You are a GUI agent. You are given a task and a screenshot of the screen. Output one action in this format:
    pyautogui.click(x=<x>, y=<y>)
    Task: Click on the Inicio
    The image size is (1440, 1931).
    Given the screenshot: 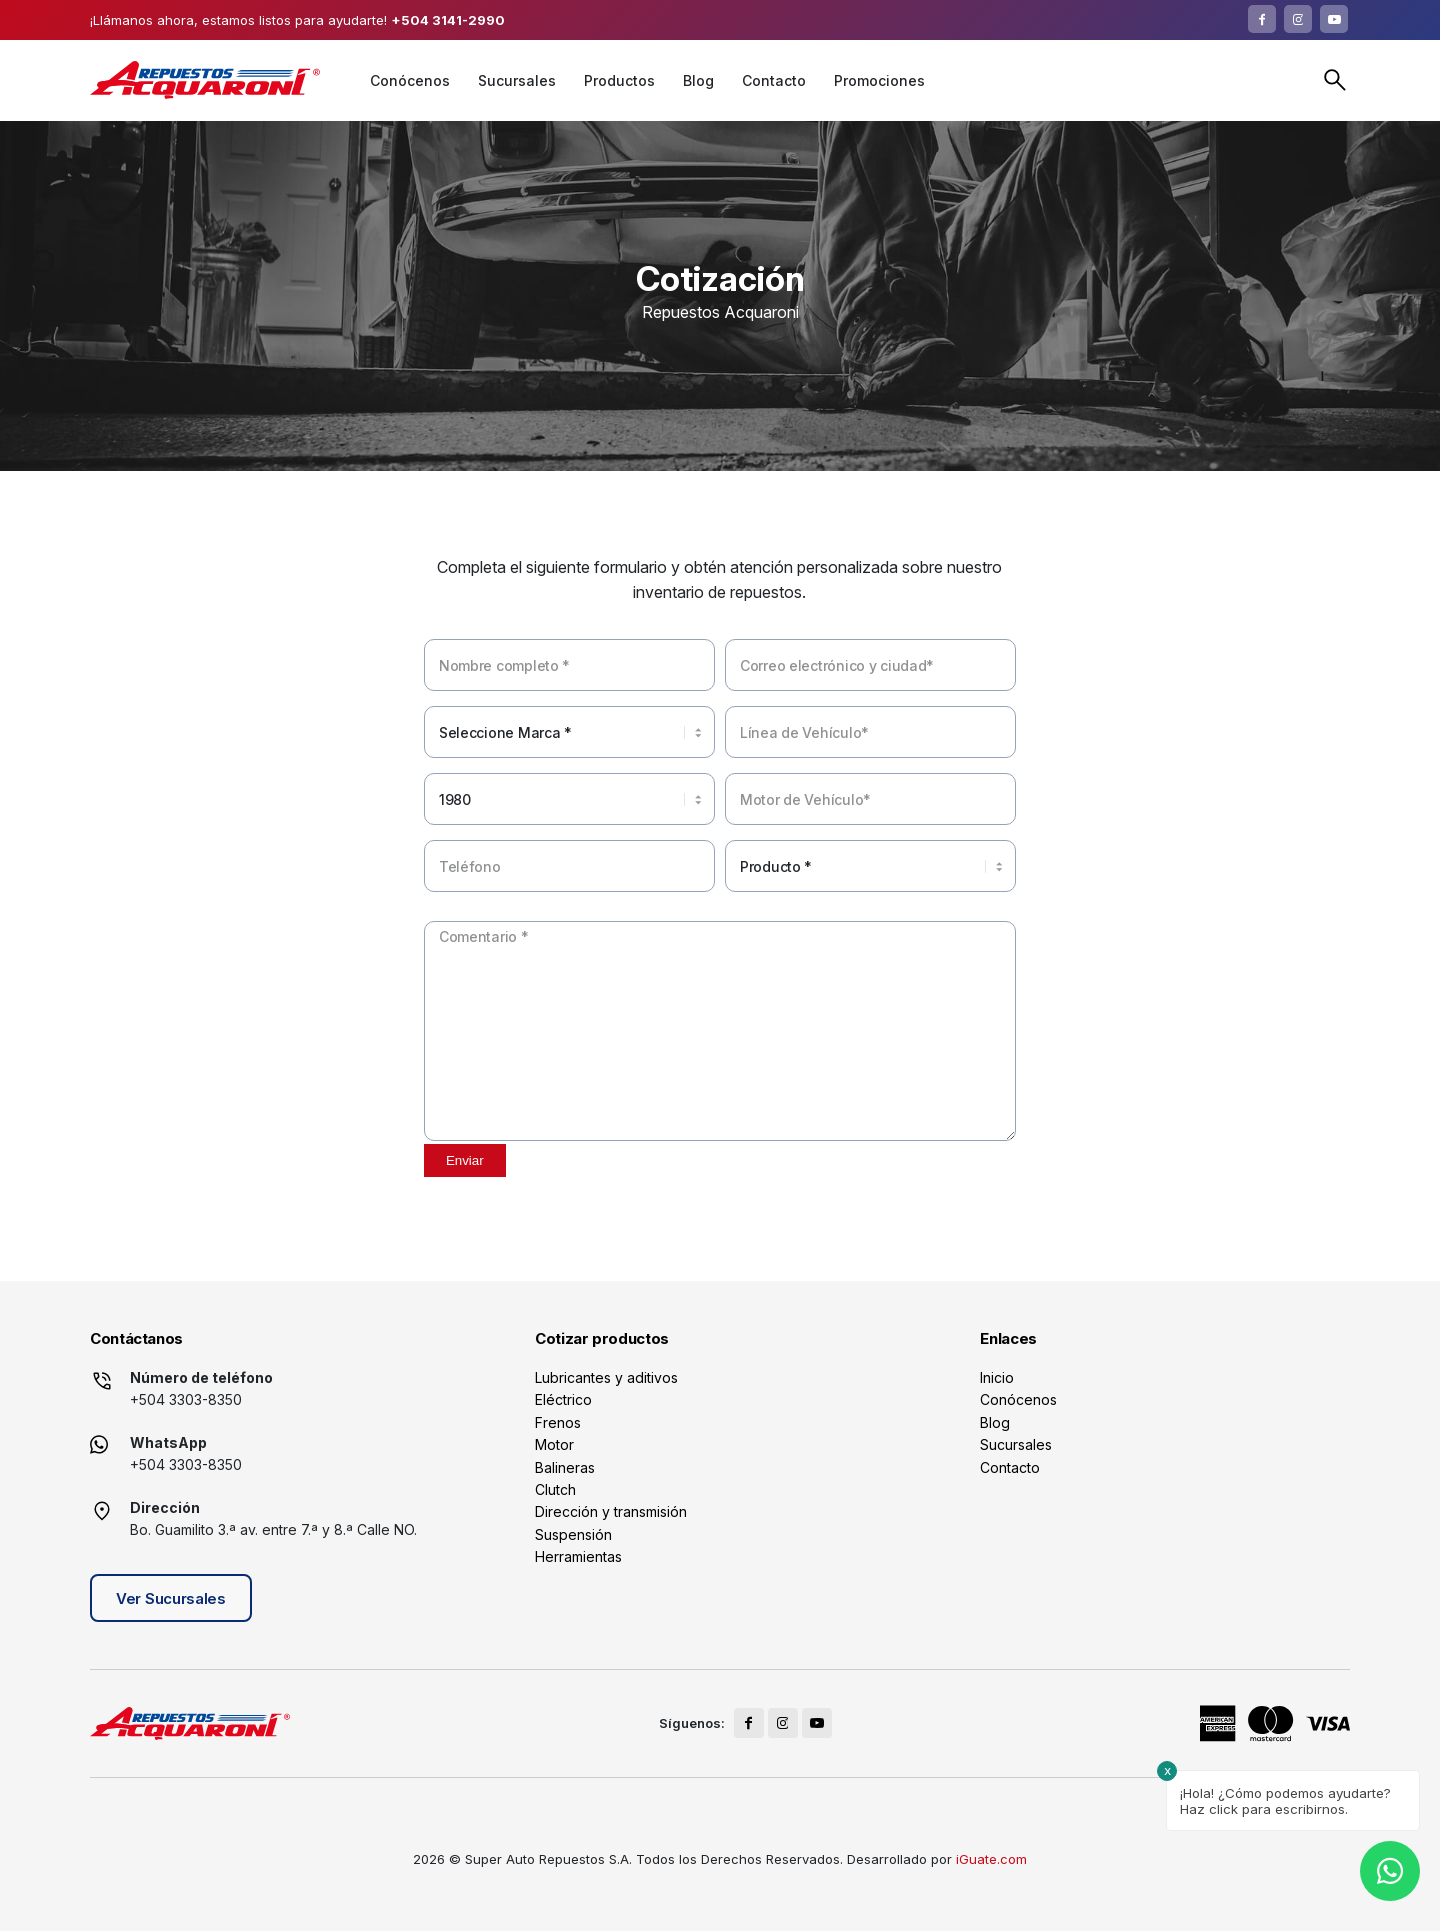 What is the action you would take?
    pyautogui.click(x=997, y=1377)
    